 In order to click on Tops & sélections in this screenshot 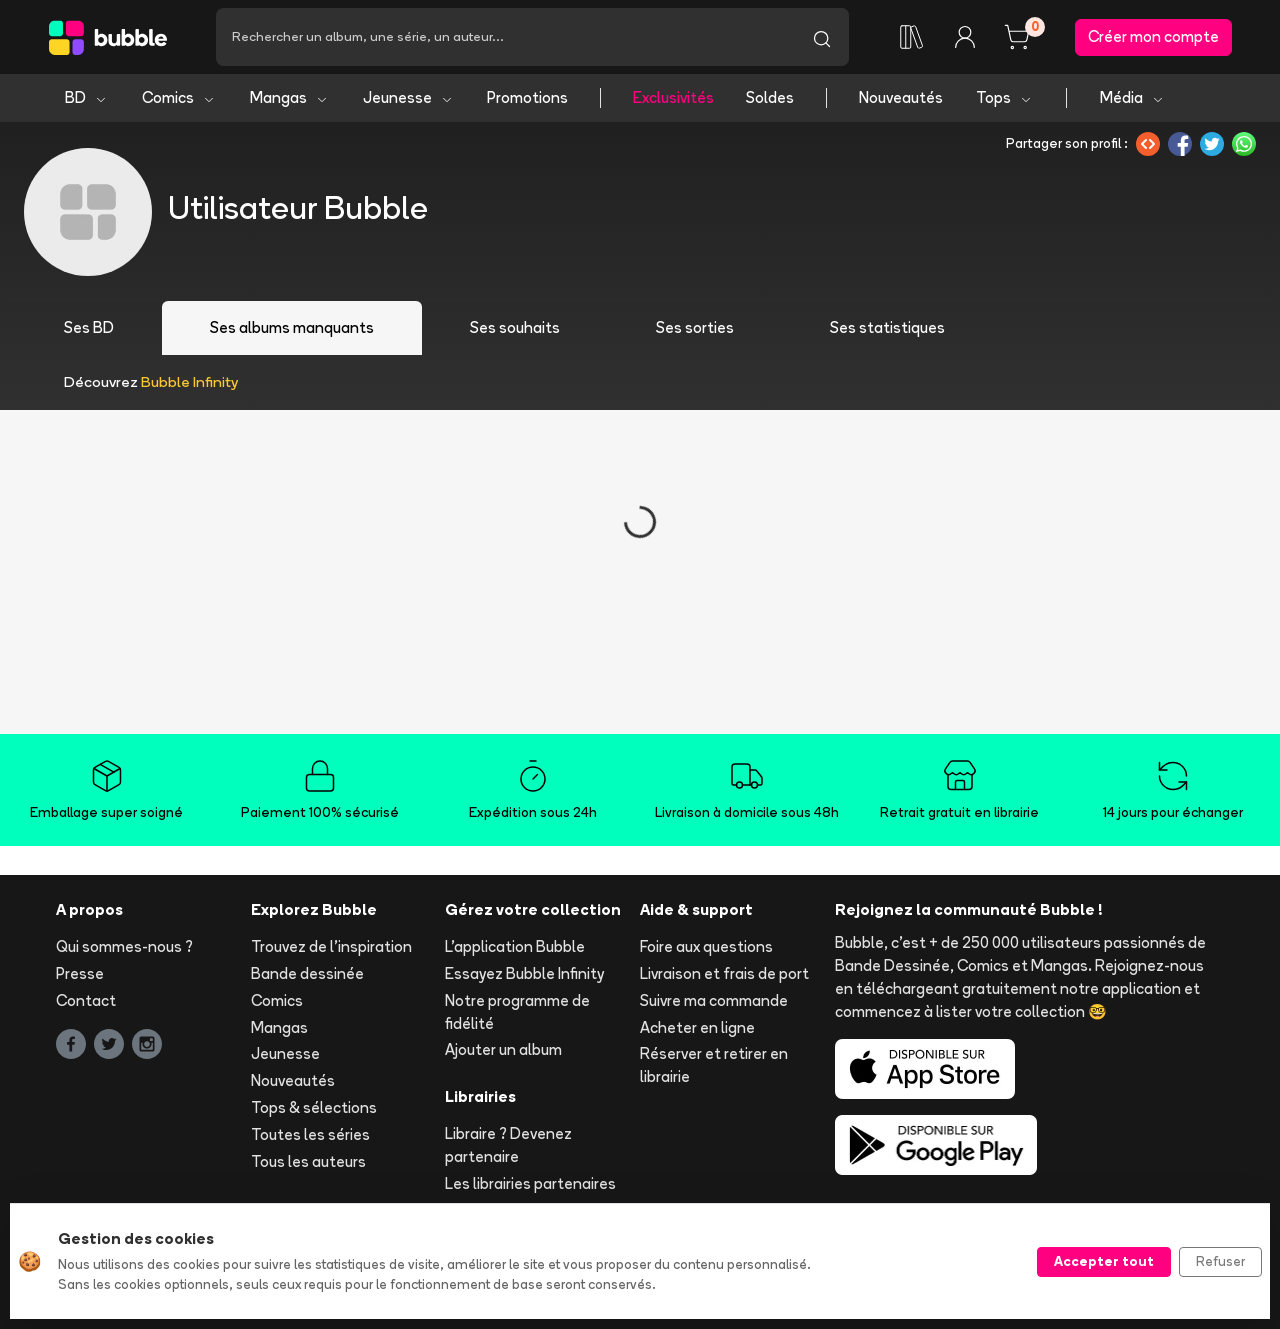, I will do `click(314, 1107)`.